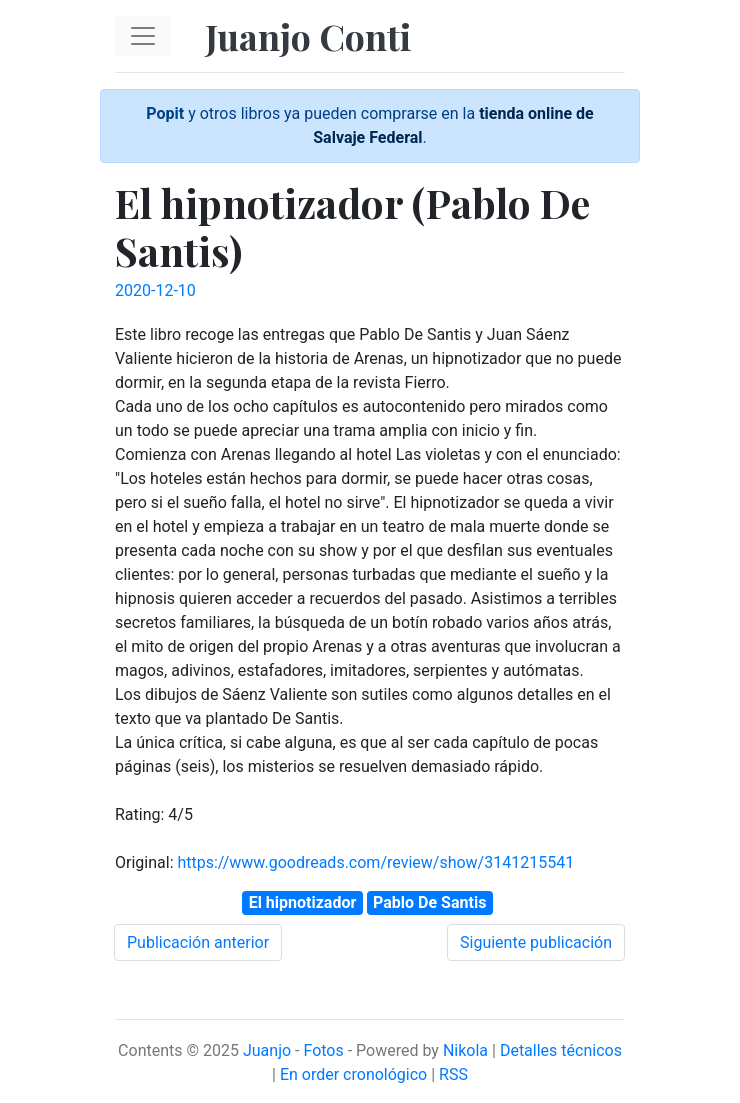  Describe the element at coordinates (465, 1050) in the screenshot. I see `Nikola` at that location.